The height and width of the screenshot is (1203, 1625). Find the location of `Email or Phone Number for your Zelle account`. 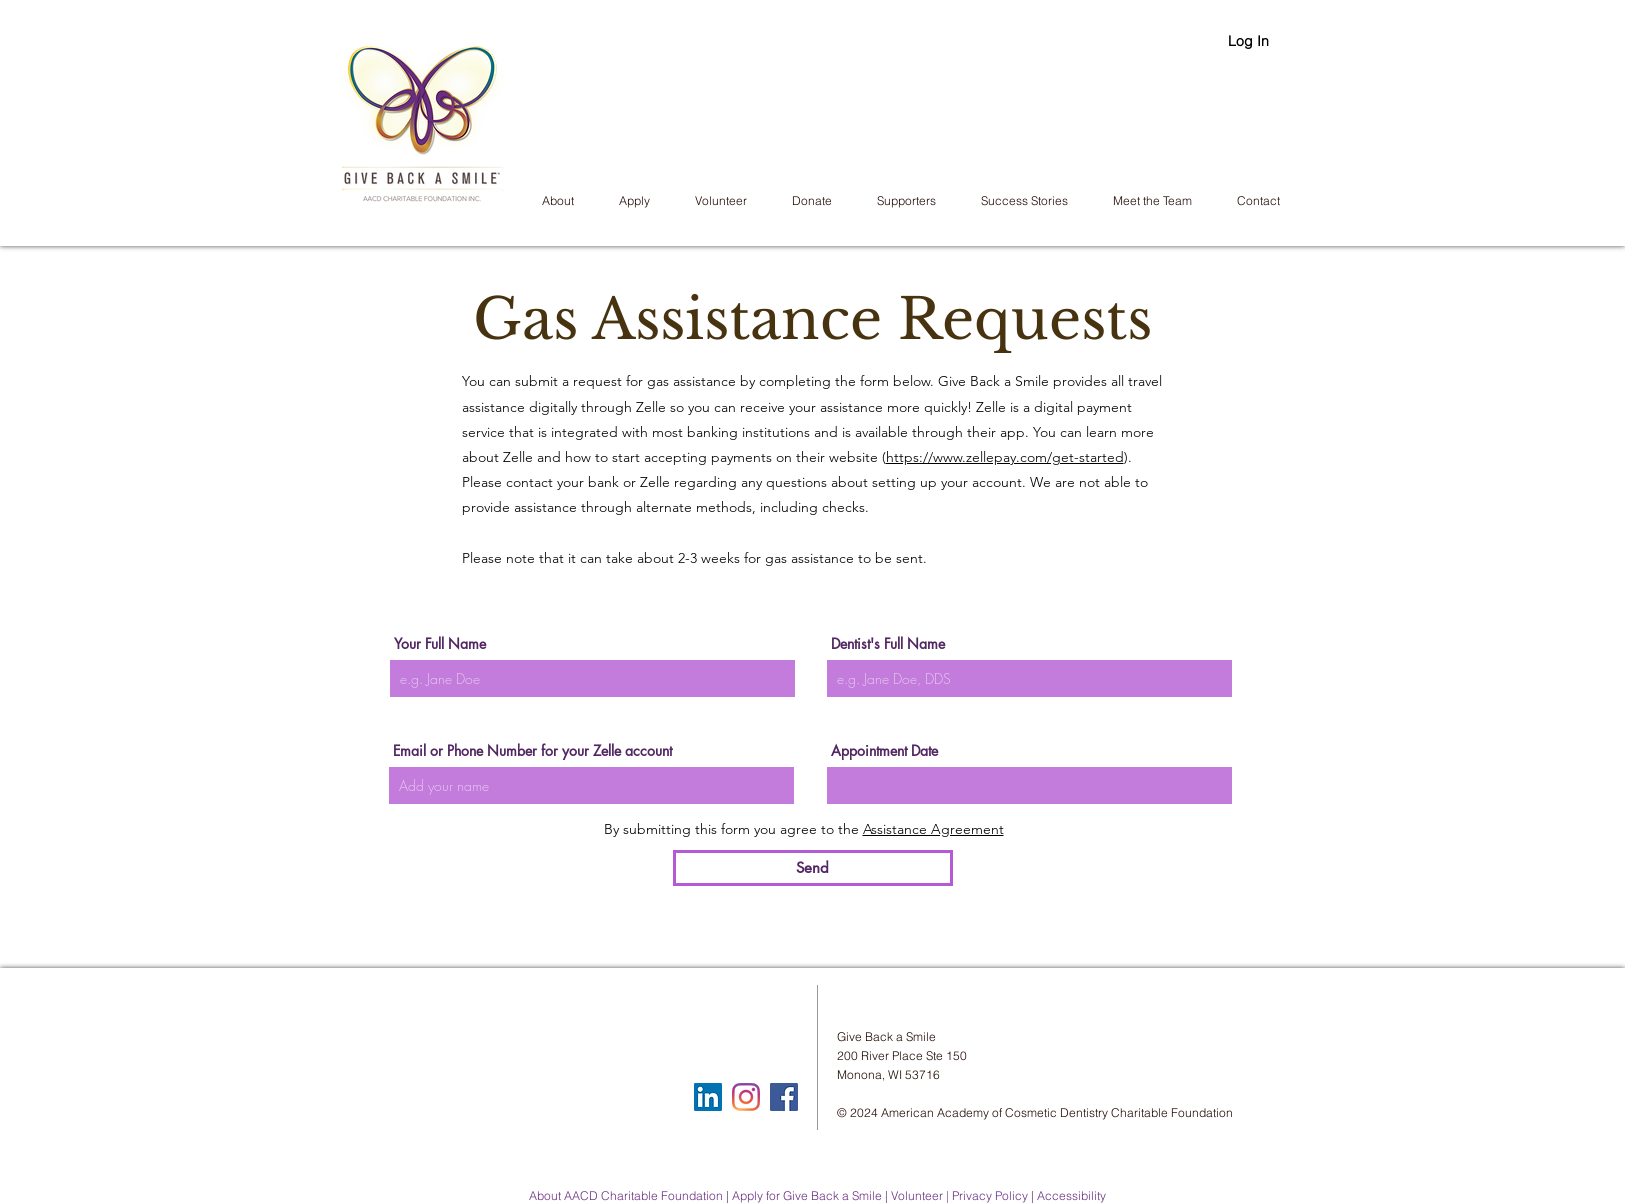

Email or Phone Number for your Zelle account is located at coordinates (532, 751).